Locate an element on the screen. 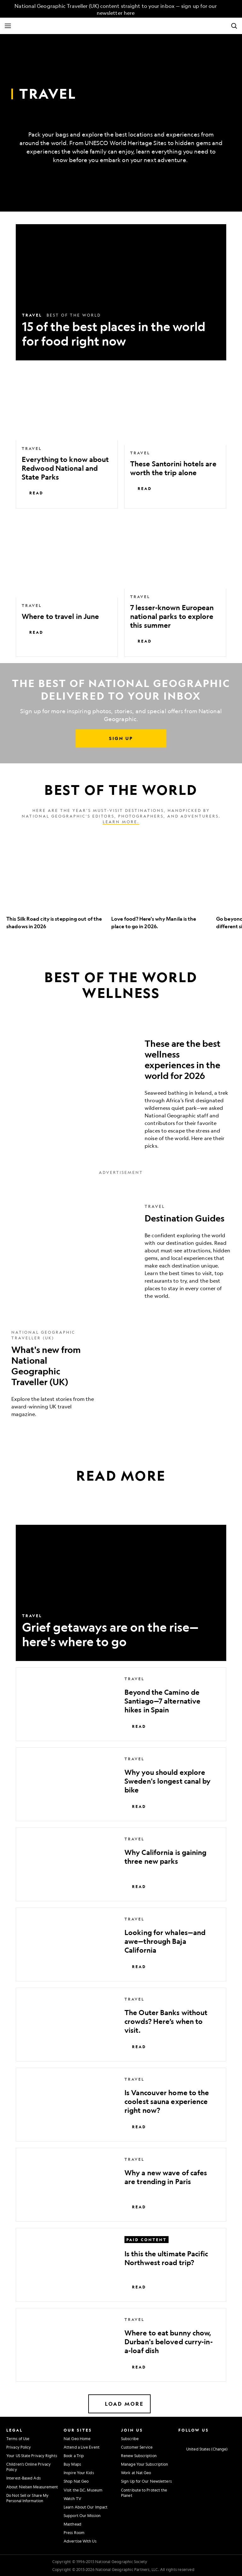 The width and height of the screenshot is (242, 2576). [National Geographic Traveller (UK) content straight to your inbox — sign up for our newsletter here] is located at coordinates (111, 9).